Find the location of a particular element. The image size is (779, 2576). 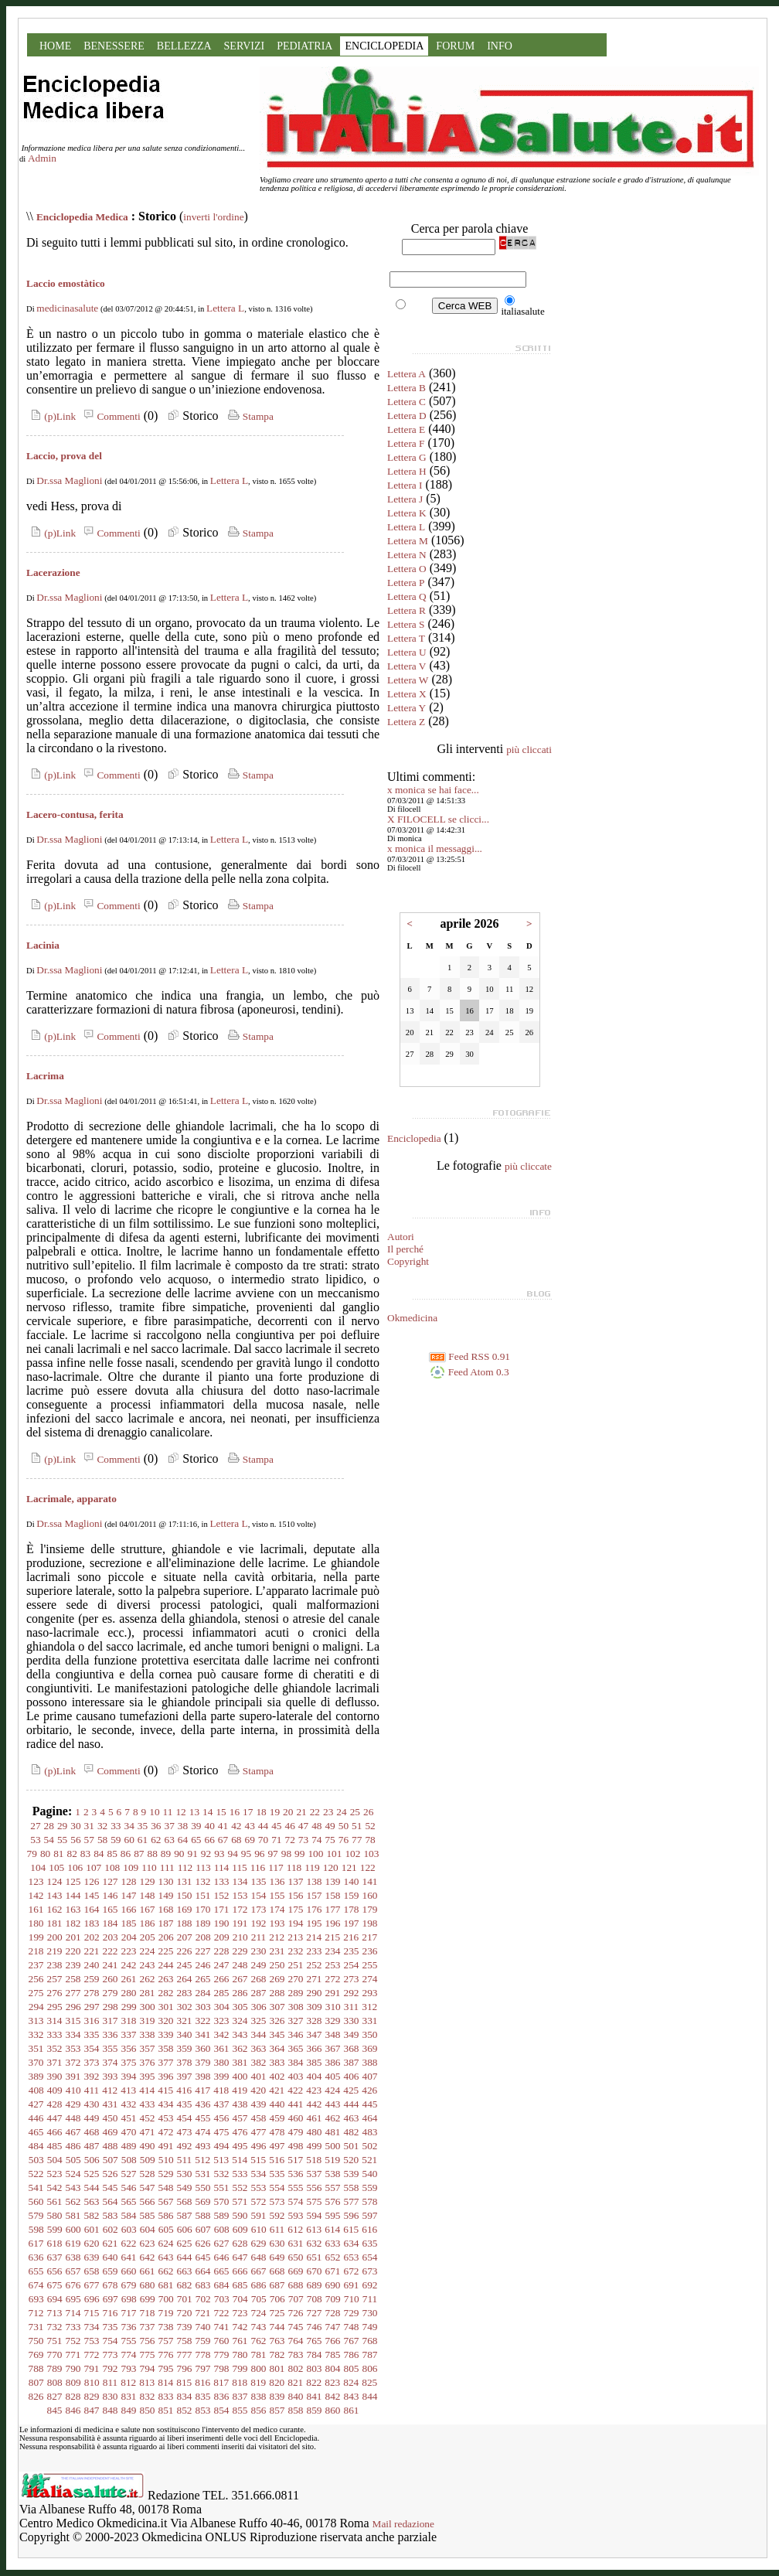

547 is located at coordinates (147, 2187).